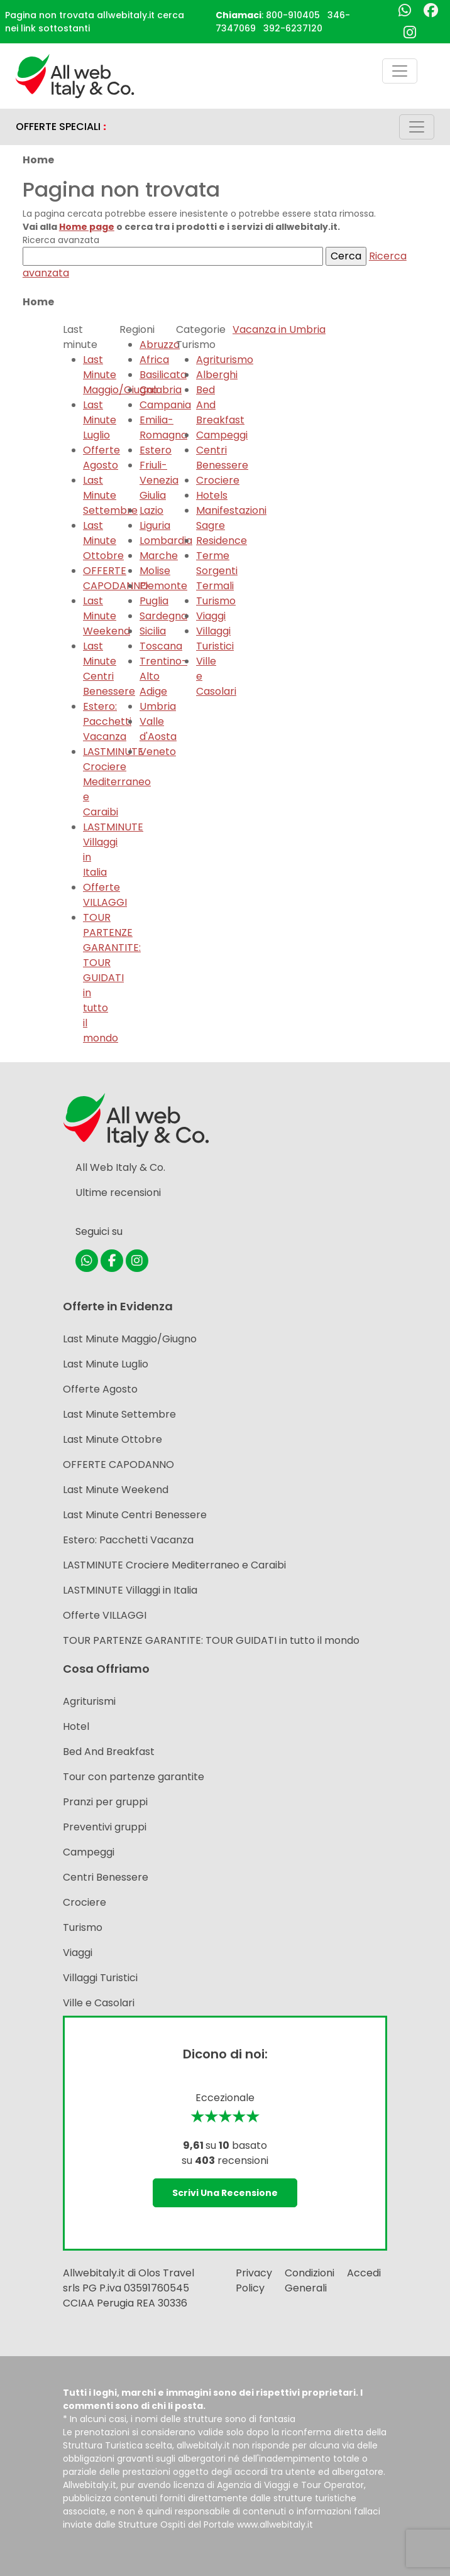 Image resolution: width=450 pixels, height=2576 pixels. Describe the element at coordinates (215, 638) in the screenshot. I see `Villaggi Turistici` at that location.